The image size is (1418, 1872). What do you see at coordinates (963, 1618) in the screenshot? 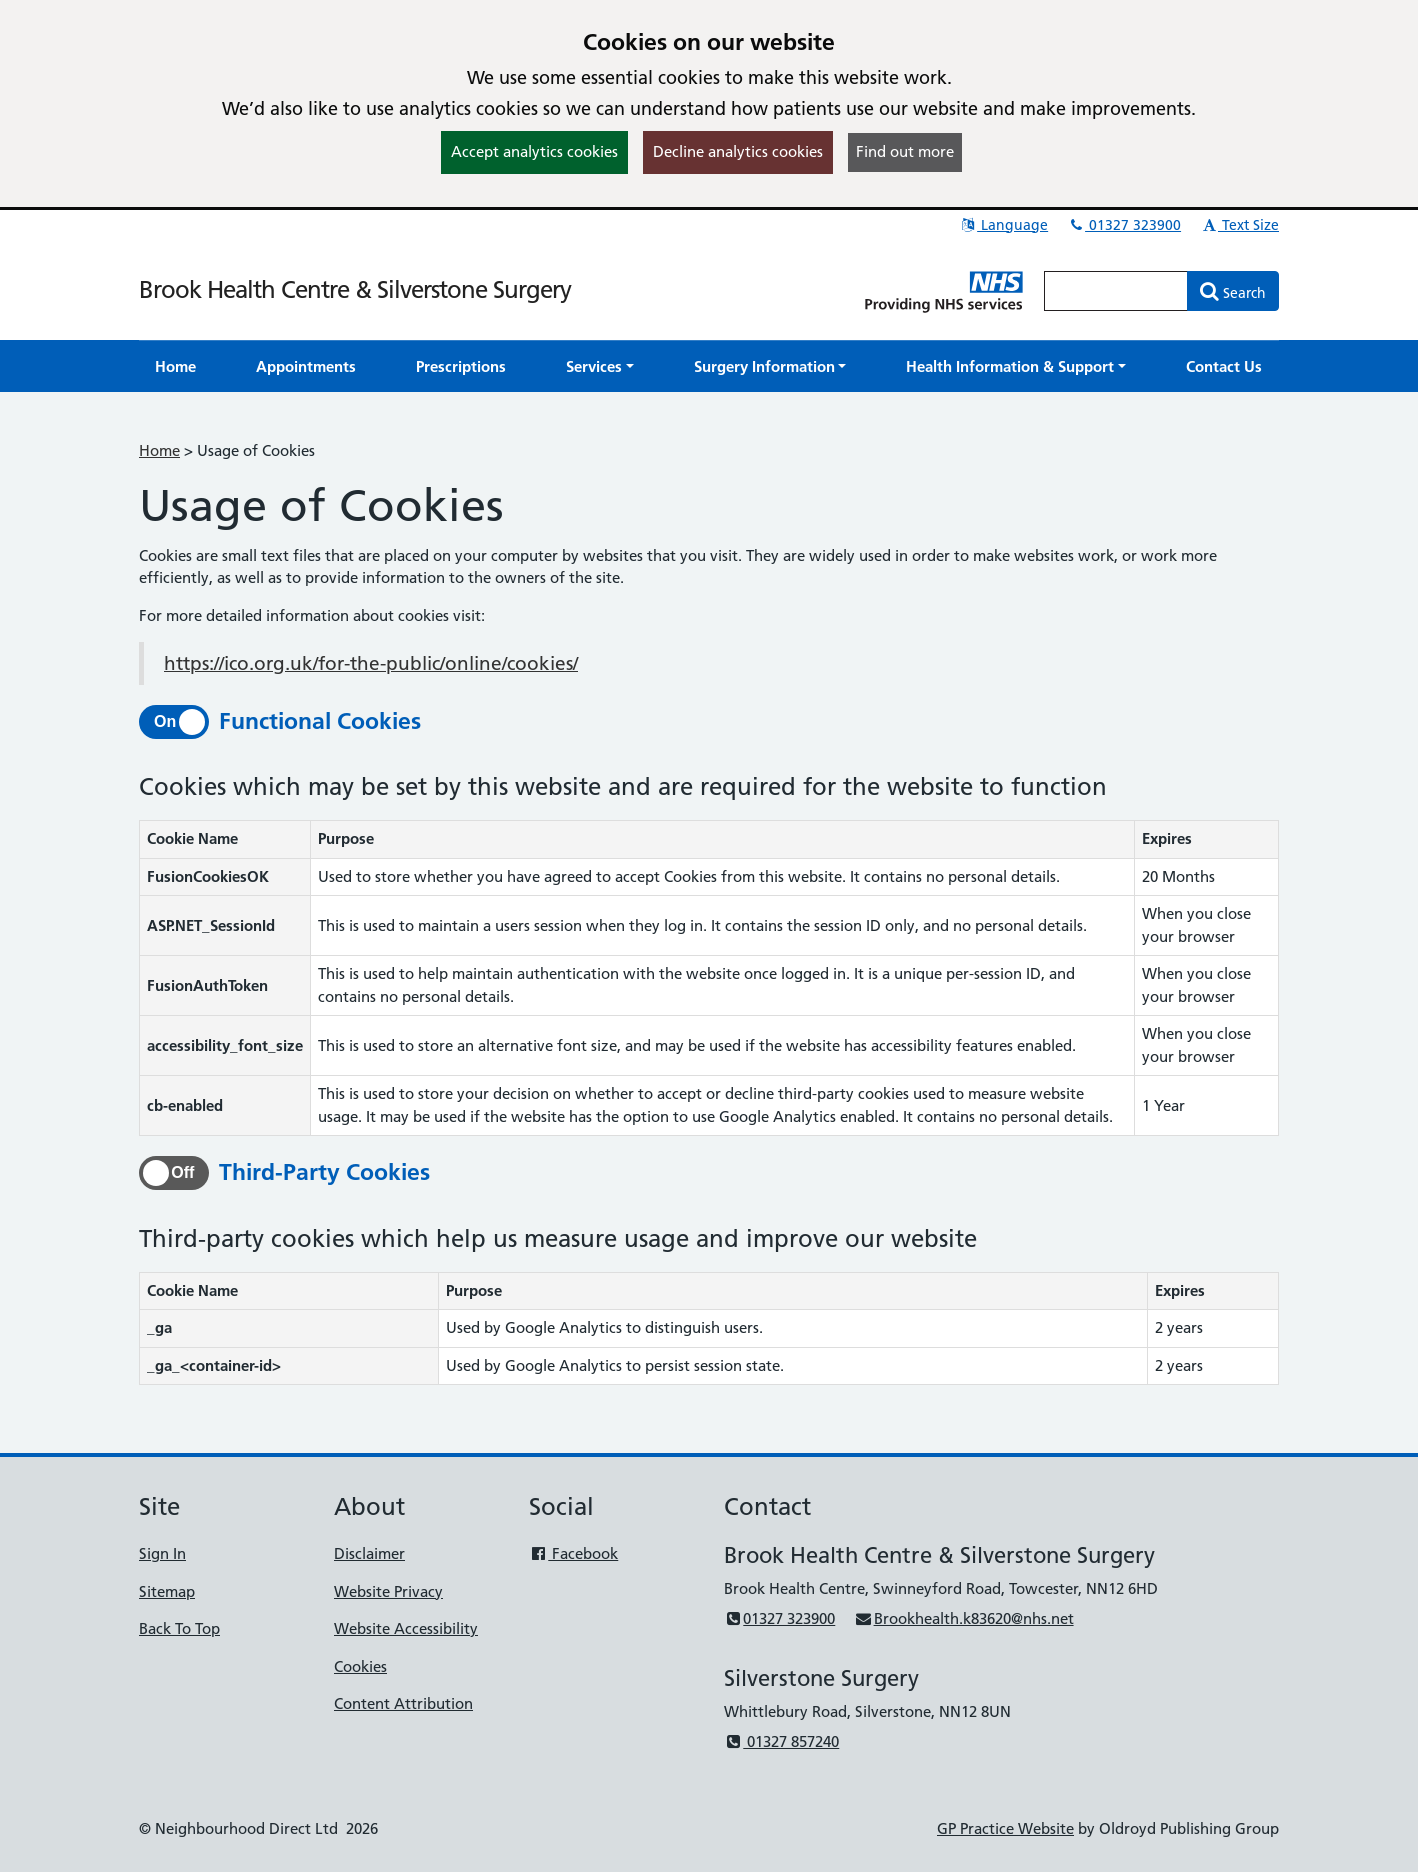
I see `Brookhealth.k83620@nhs.net` at bounding box center [963, 1618].